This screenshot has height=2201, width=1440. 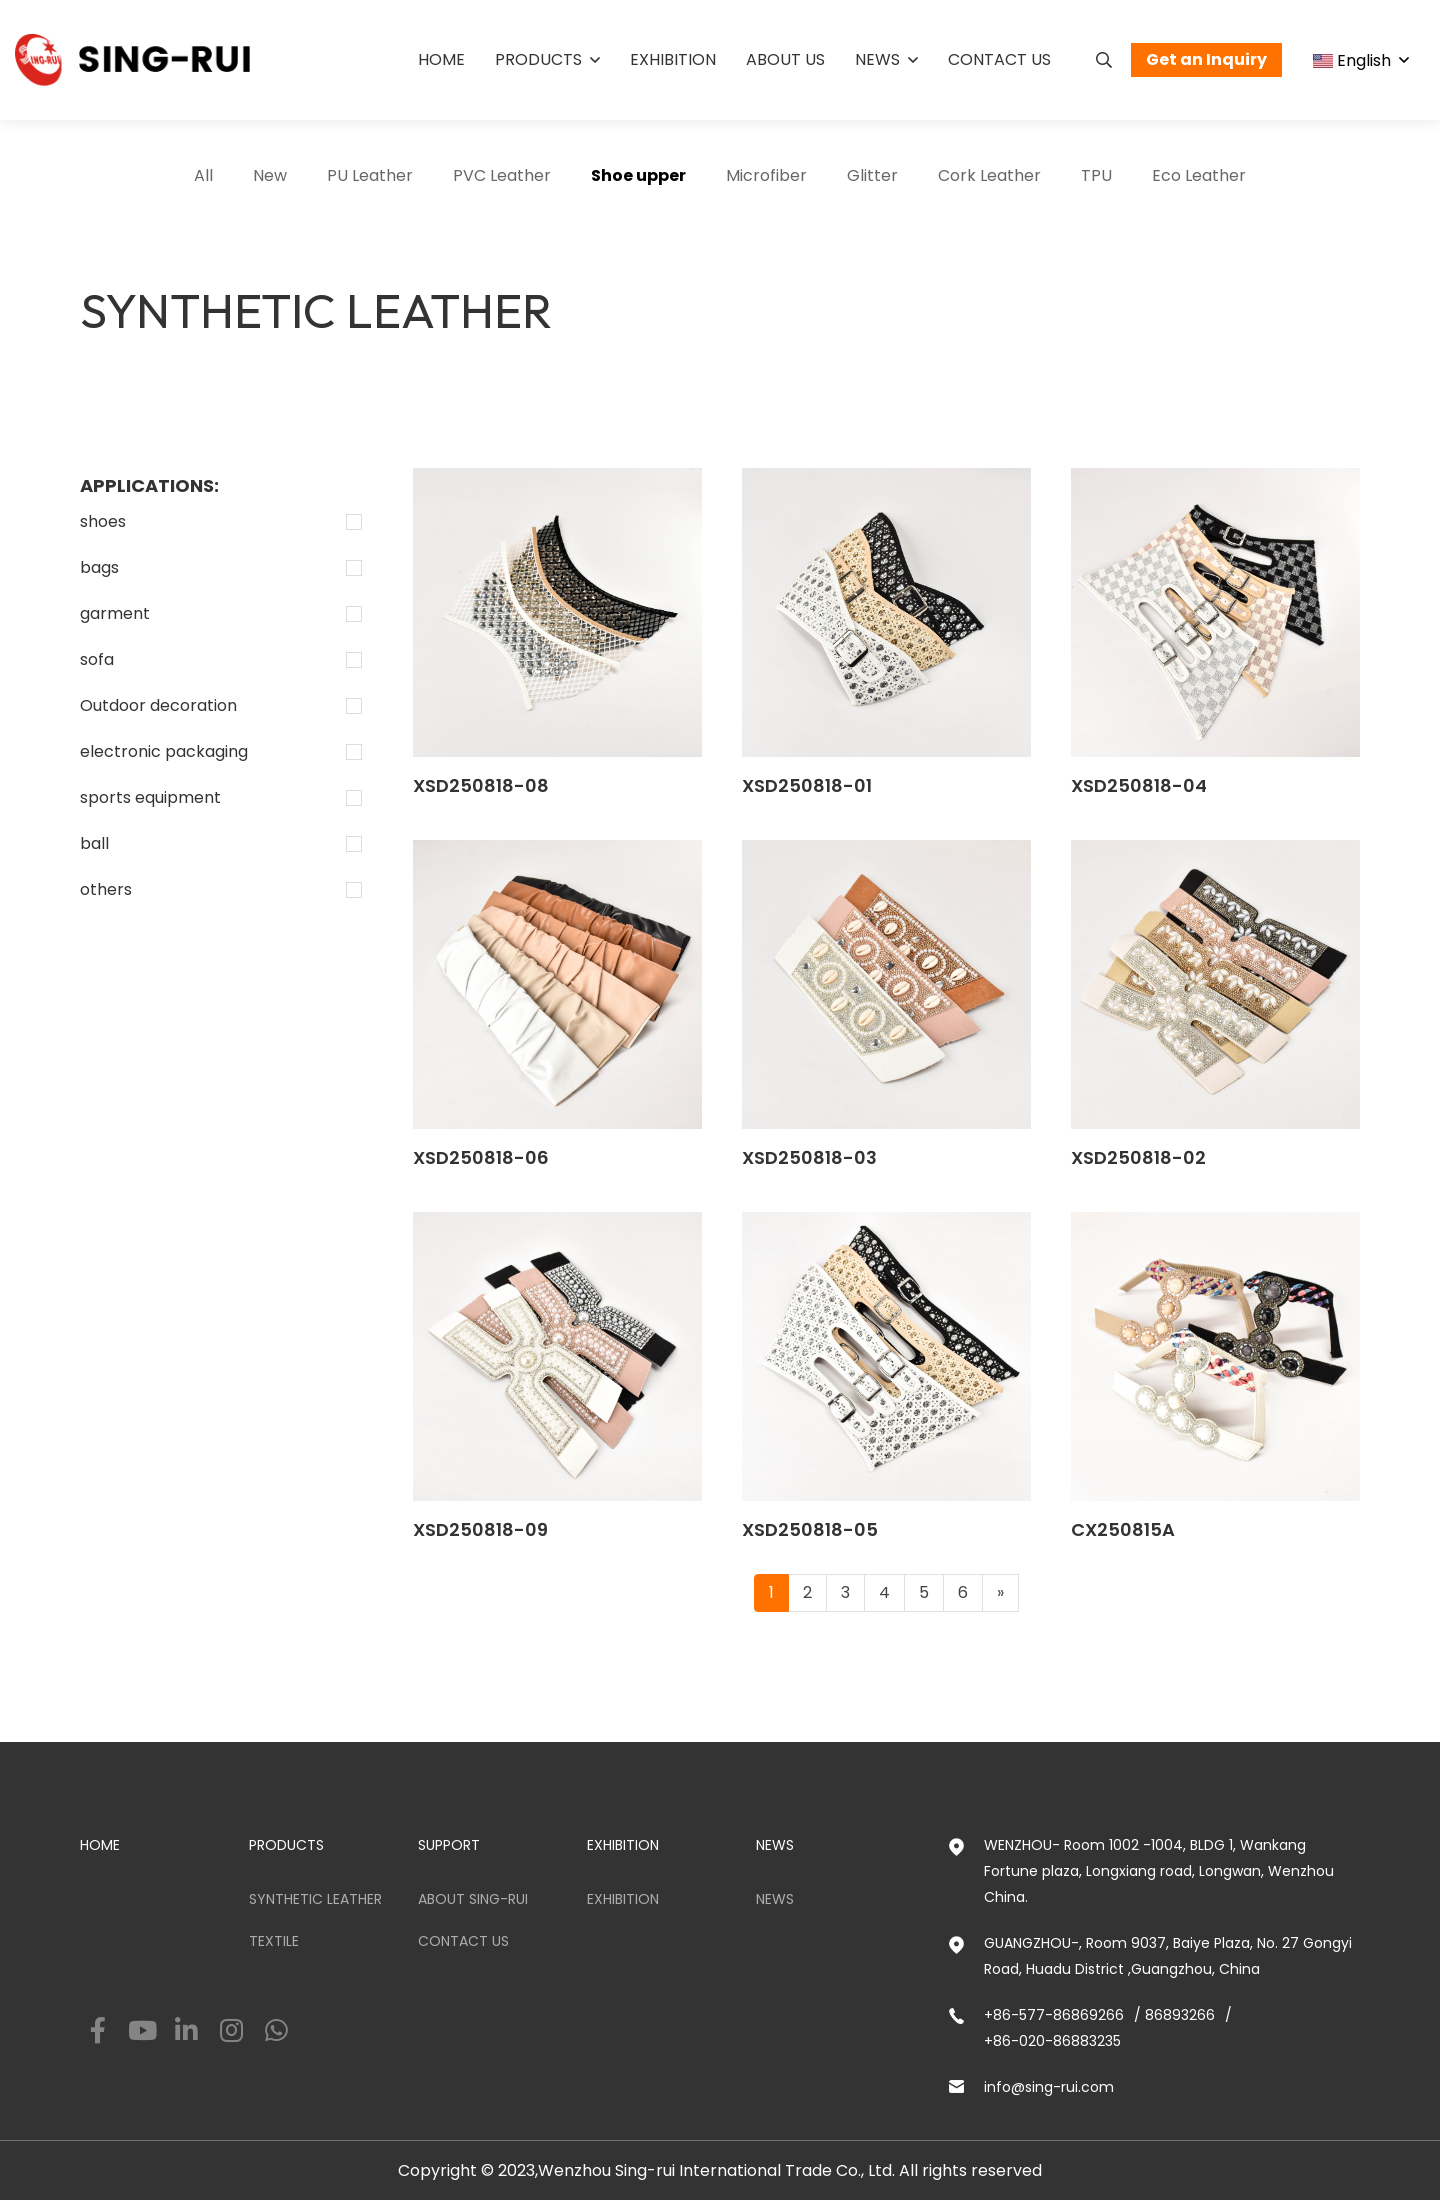 I want to click on XSD250818-08, so click(x=481, y=785).